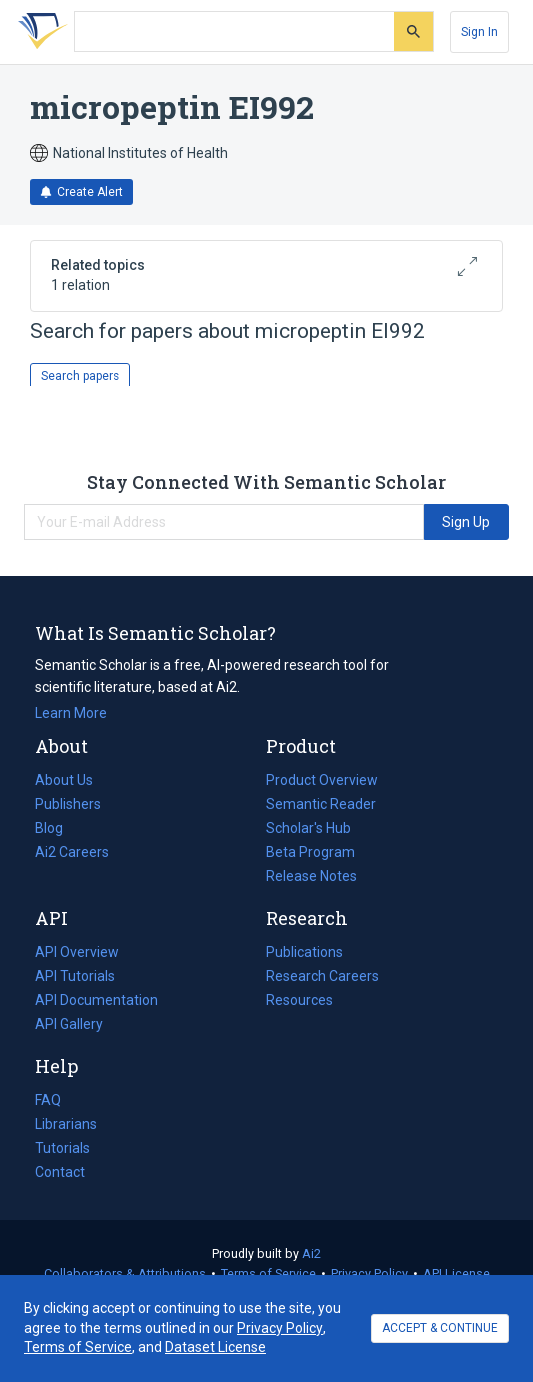  What do you see at coordinates (215, 1347) in the screenshot?
I see `Dataset License` at bounding box center [215, 1347].